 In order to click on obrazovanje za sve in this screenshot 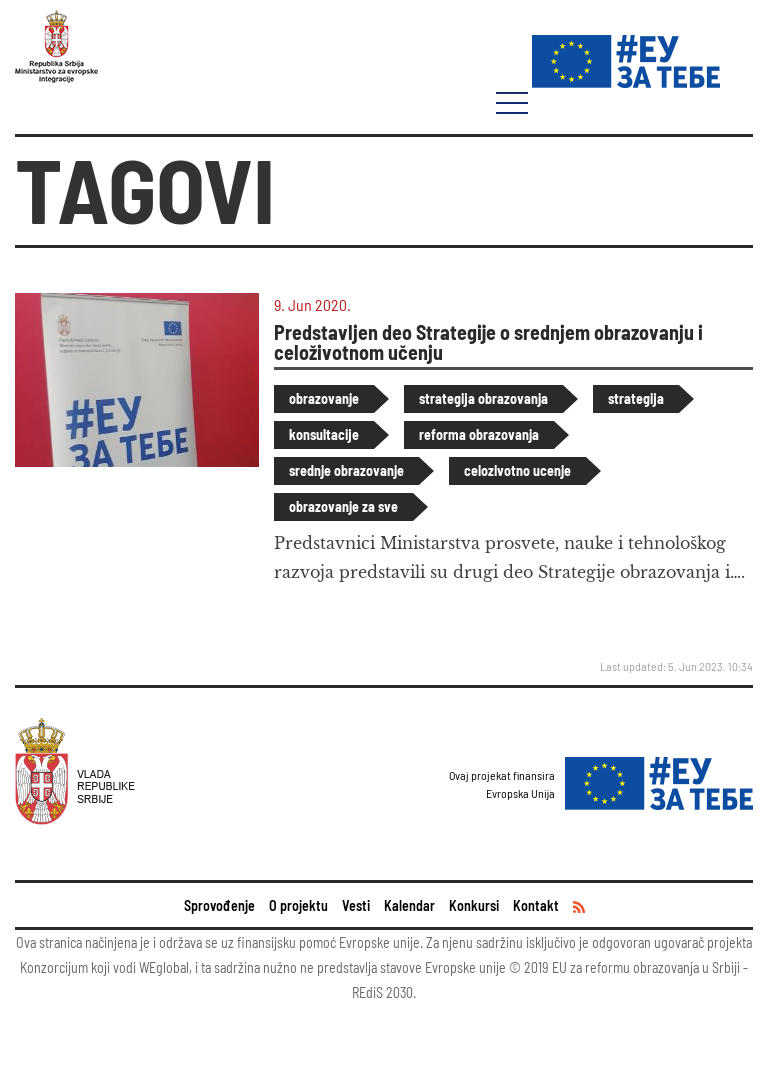, I will do `click(343, 506)`.